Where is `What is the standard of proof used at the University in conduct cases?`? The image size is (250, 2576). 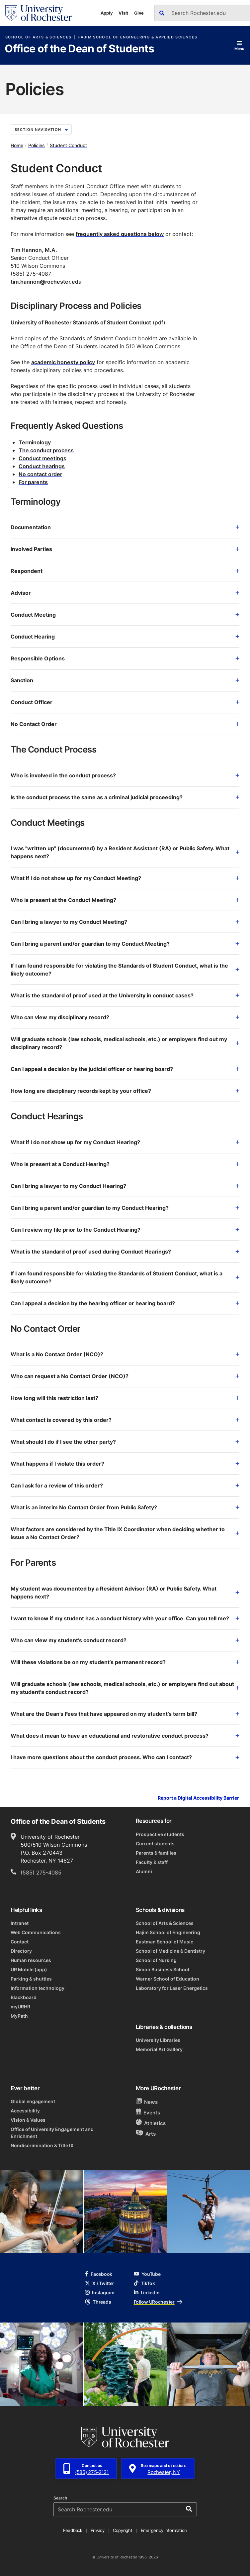
What is the standard of proof used at the University in conduct cases? is located at coordinates (125, 995).